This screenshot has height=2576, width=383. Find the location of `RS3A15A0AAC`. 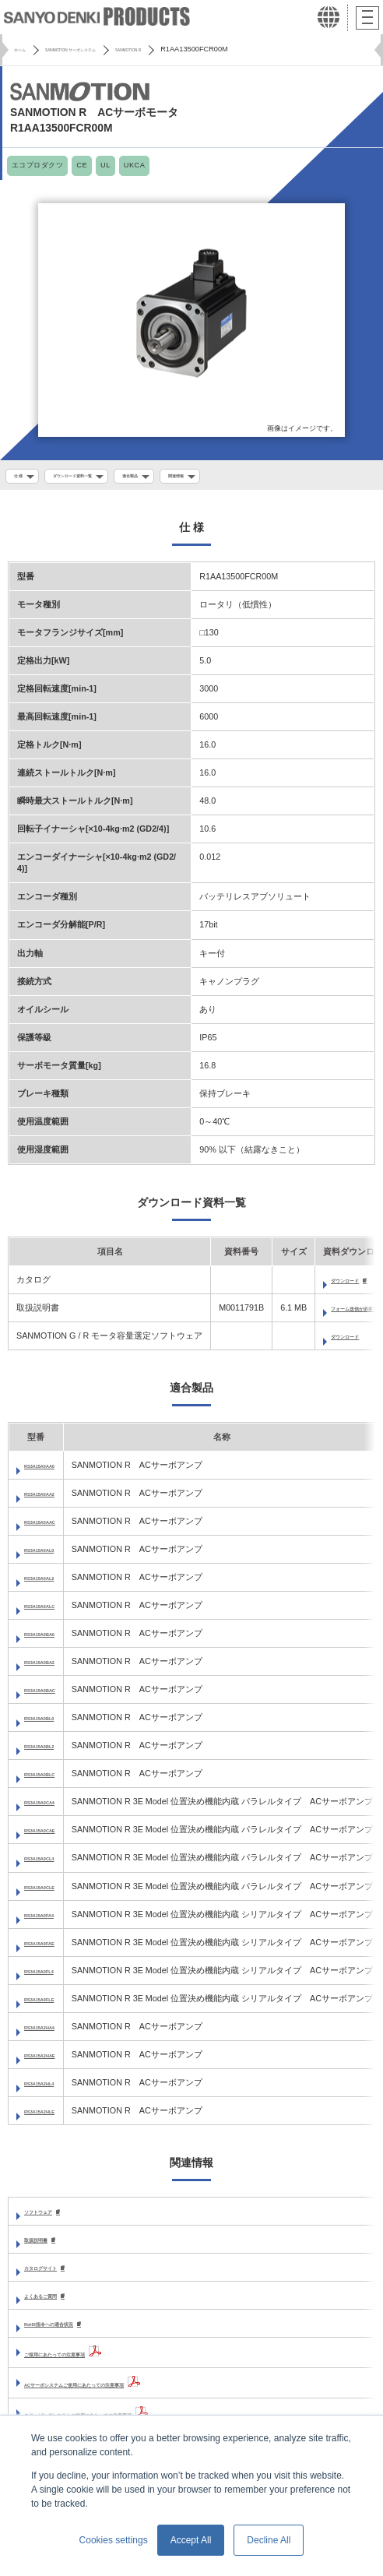

RS3A15A0AAC is located at coordinates (54, 1526).